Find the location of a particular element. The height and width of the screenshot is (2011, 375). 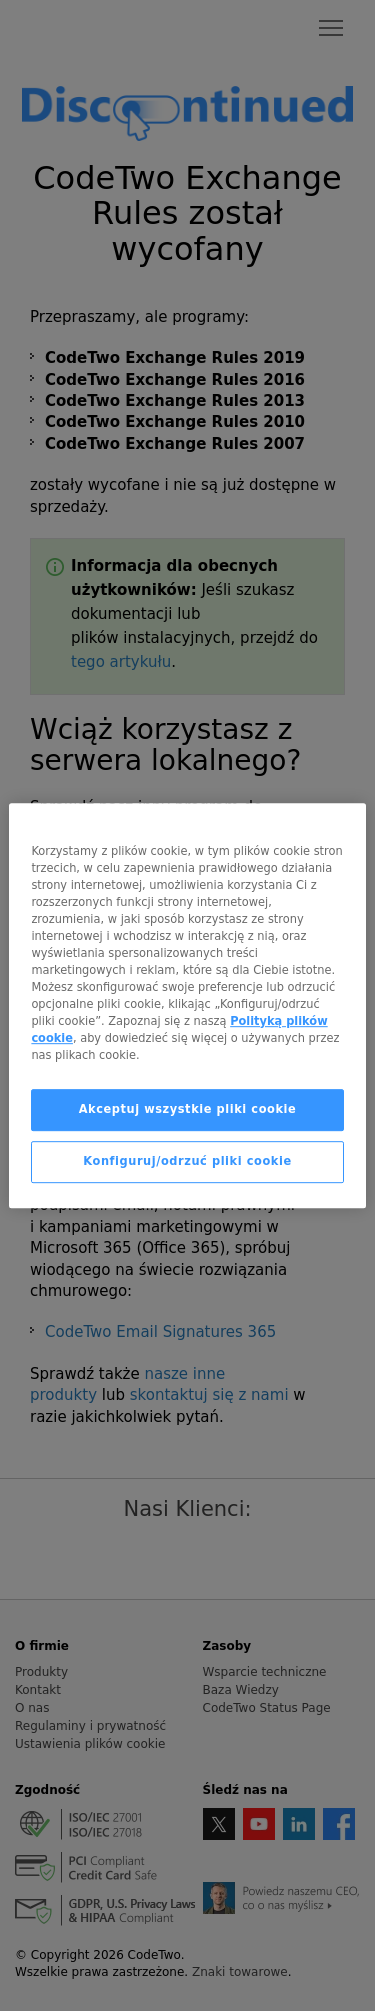

Akceptuj wszystkie pliki cookie is located at coordinates (188, 1109).